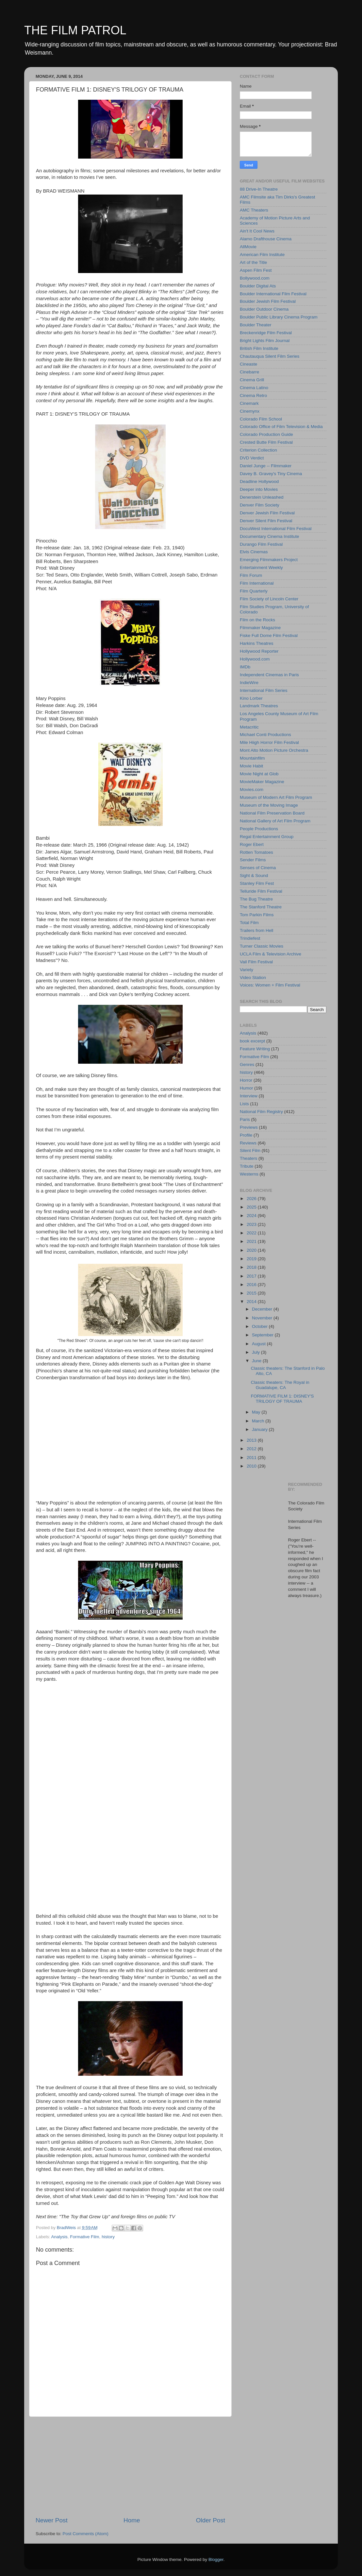 Image resolution: width=362 pixels, height=2576 pixels. I want to click on Feature Writing, so click(255, 1048).